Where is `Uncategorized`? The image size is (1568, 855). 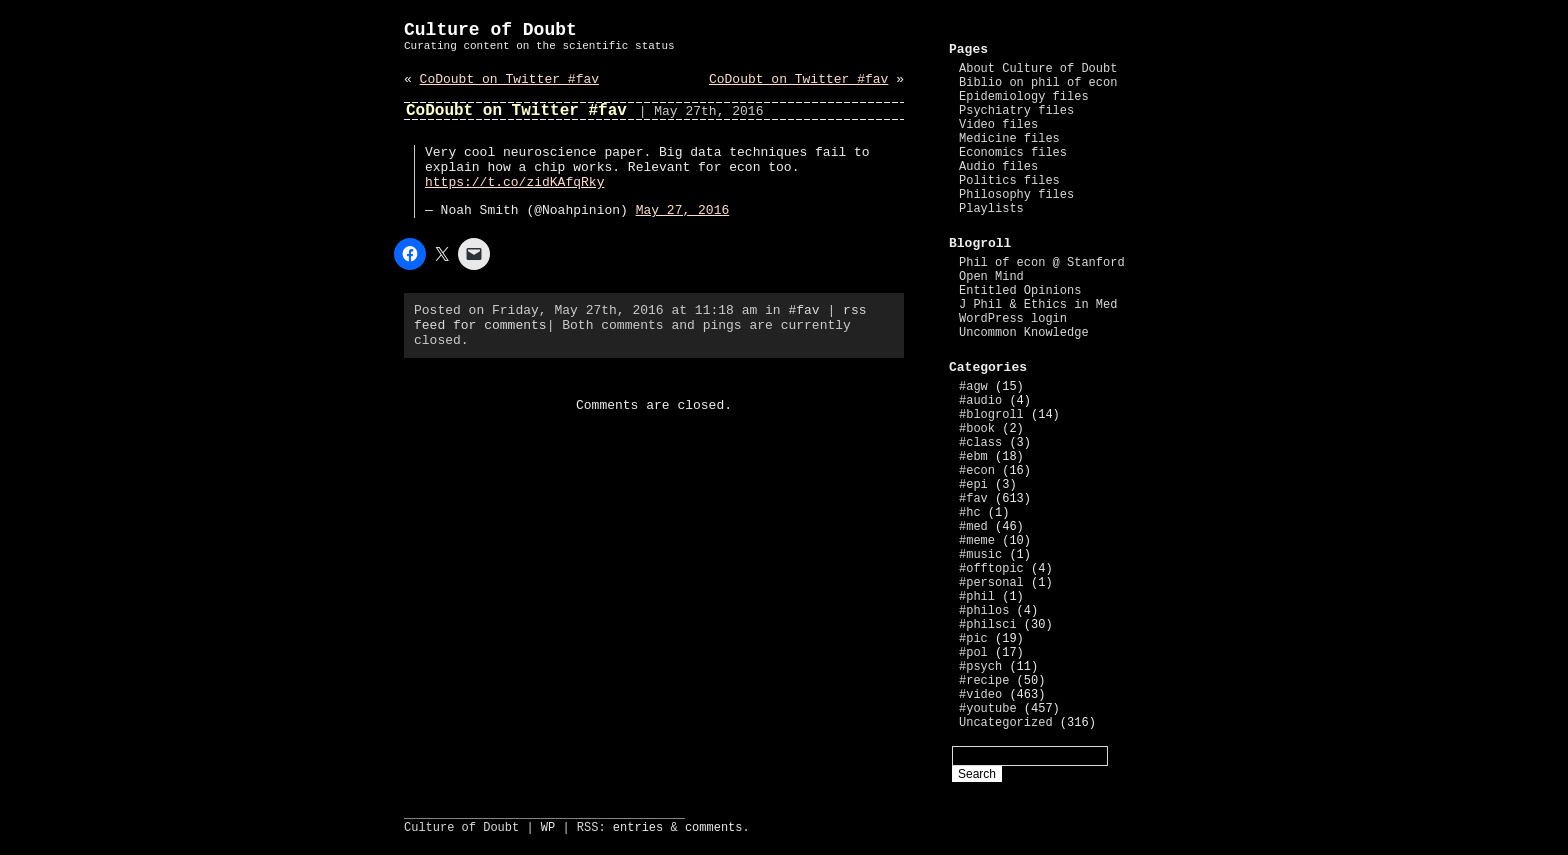
Uncategorized is located at coordinates (1006, 723).